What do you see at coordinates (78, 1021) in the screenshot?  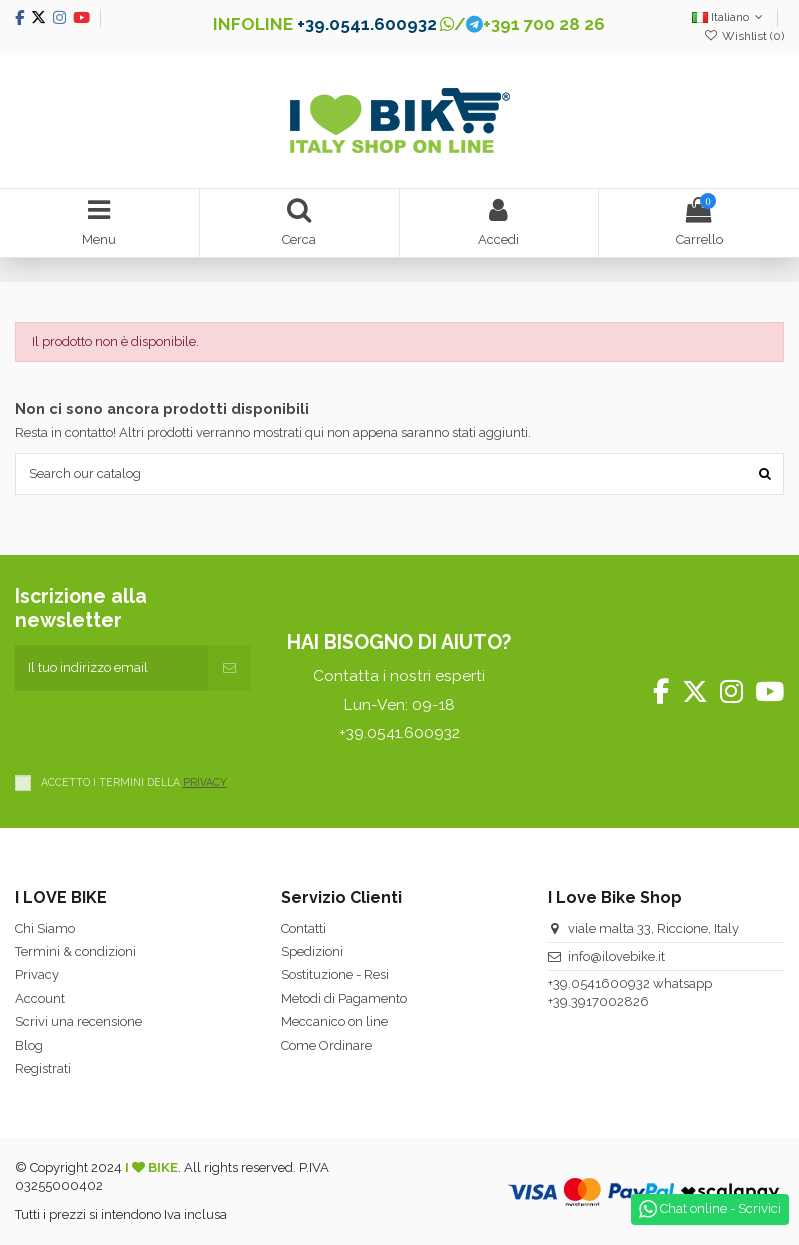 I see `Scrivi una recensione` at bounding box center [78, 1021].